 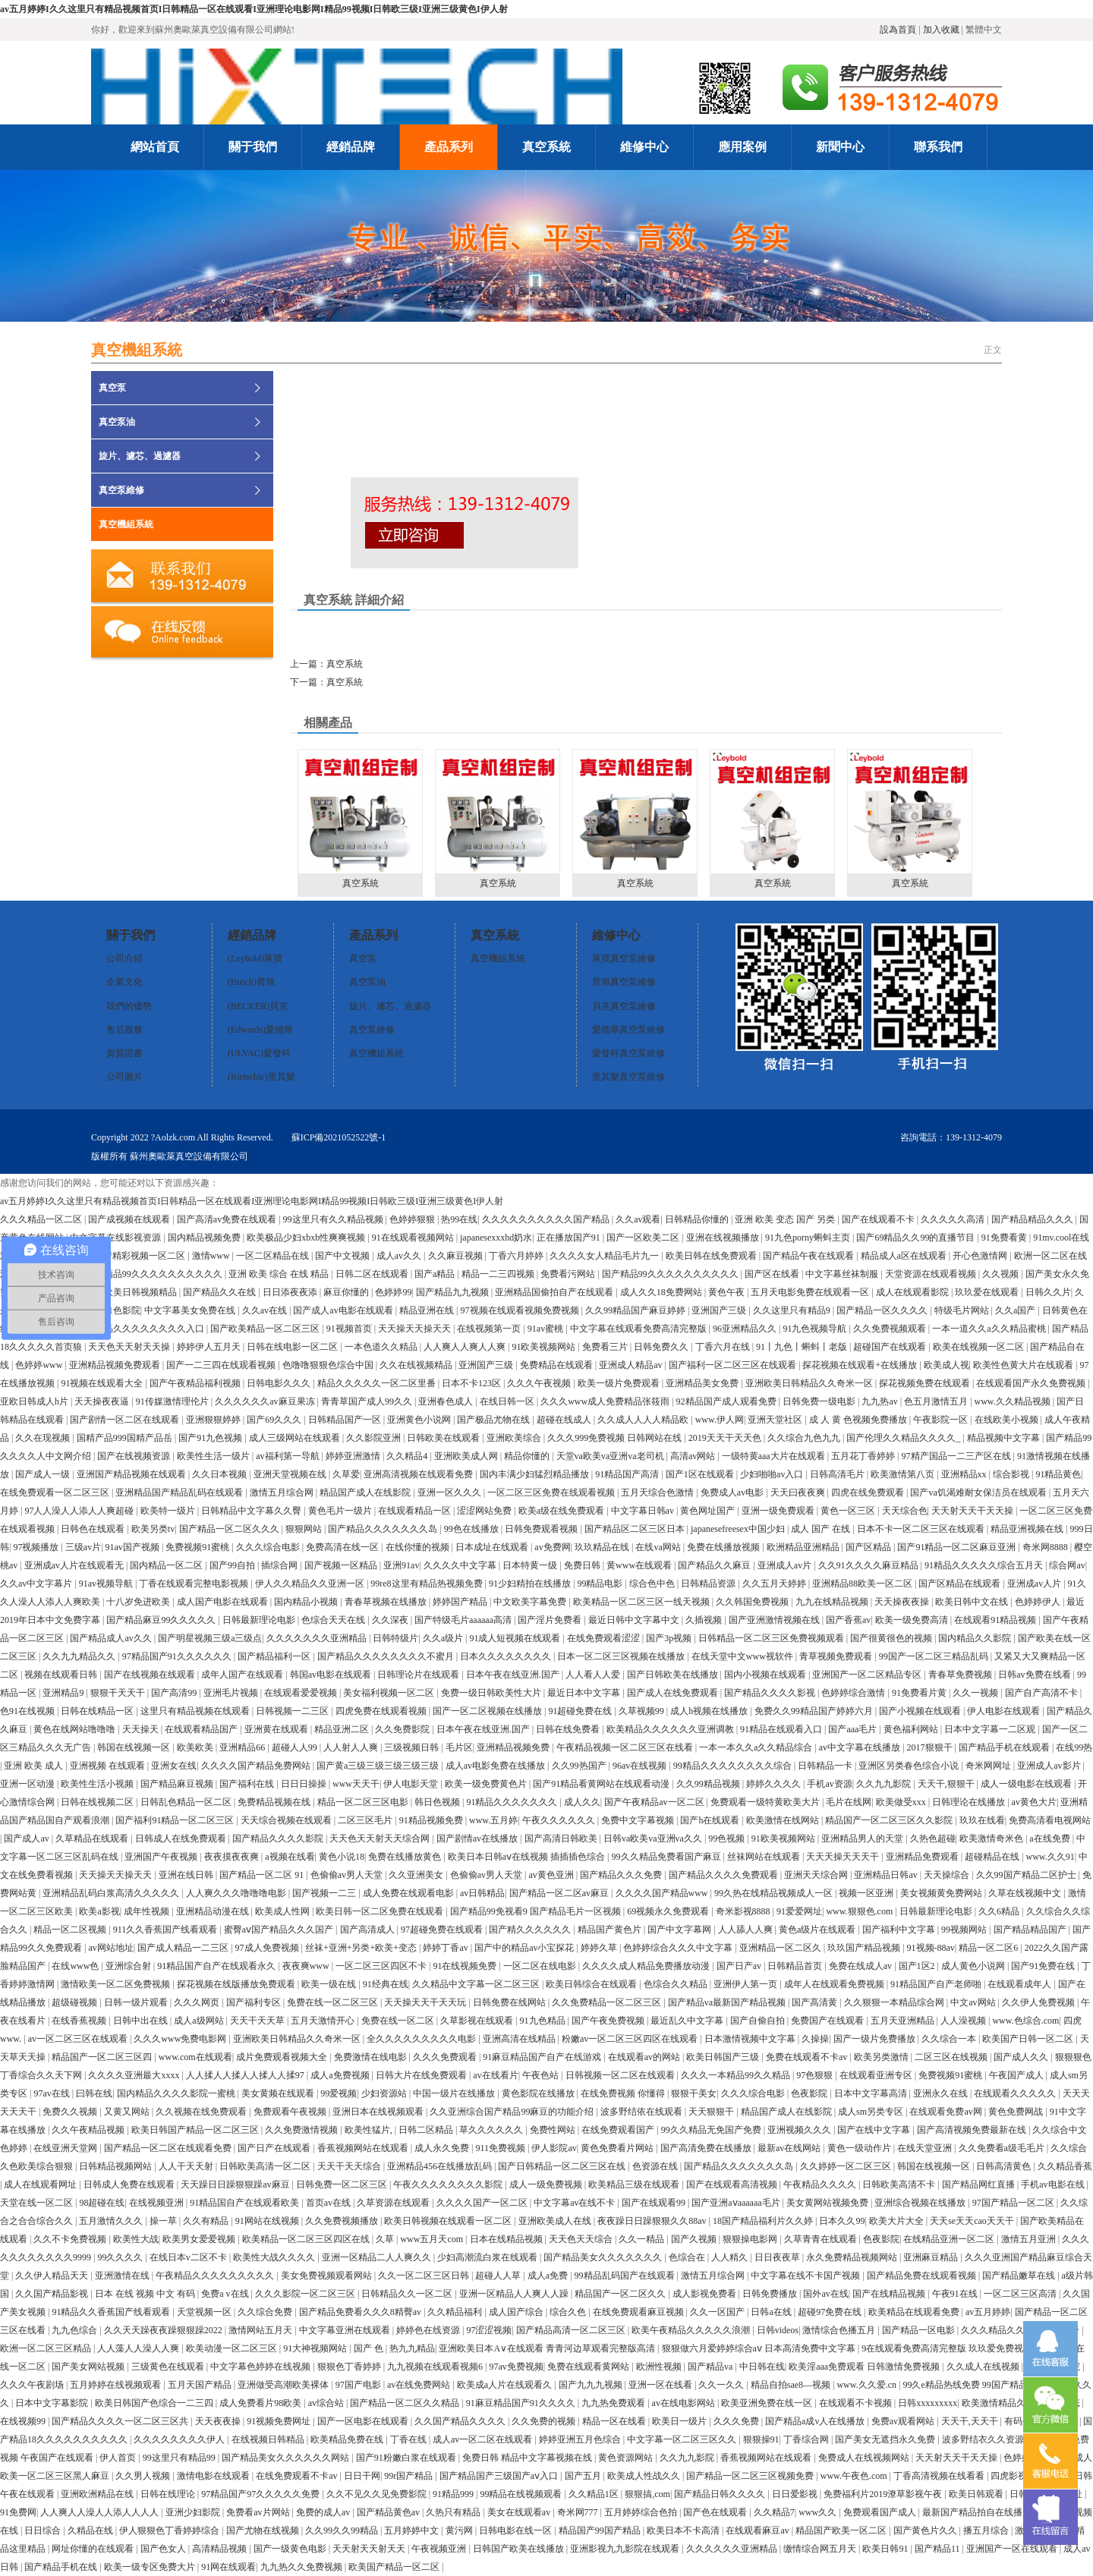 I want to click on 国产 色, so click(x=370, y=2348).